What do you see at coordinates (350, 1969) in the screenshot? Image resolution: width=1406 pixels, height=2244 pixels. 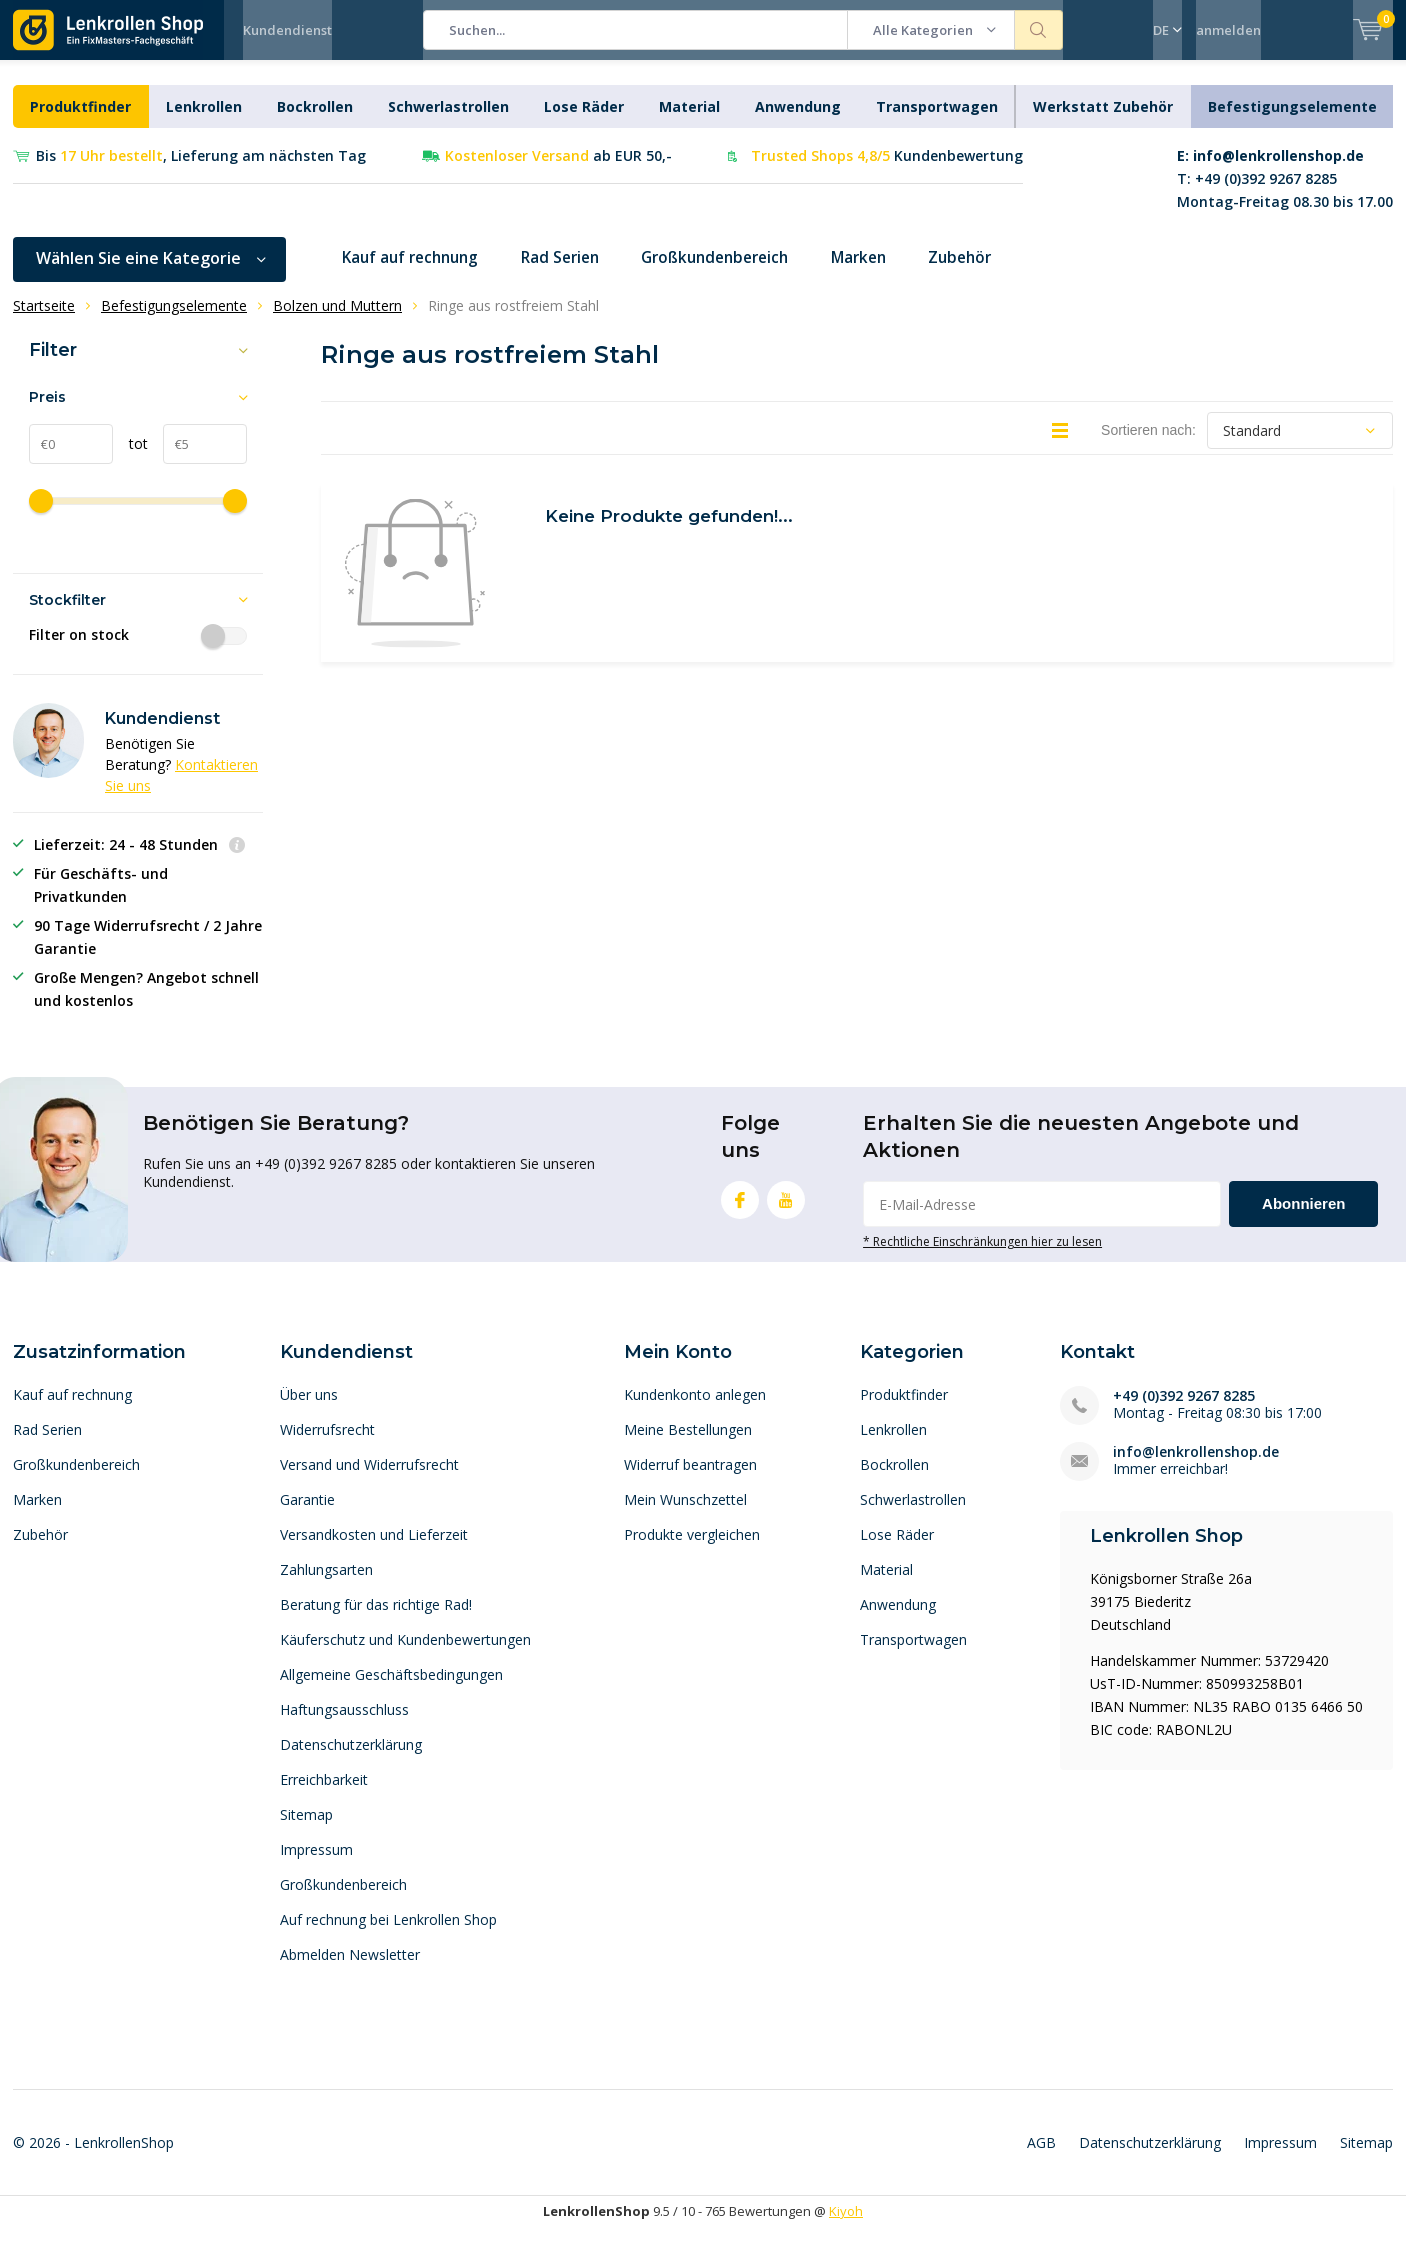 I see `Abmelden Newsletter` at bounding box center [350, 1969].